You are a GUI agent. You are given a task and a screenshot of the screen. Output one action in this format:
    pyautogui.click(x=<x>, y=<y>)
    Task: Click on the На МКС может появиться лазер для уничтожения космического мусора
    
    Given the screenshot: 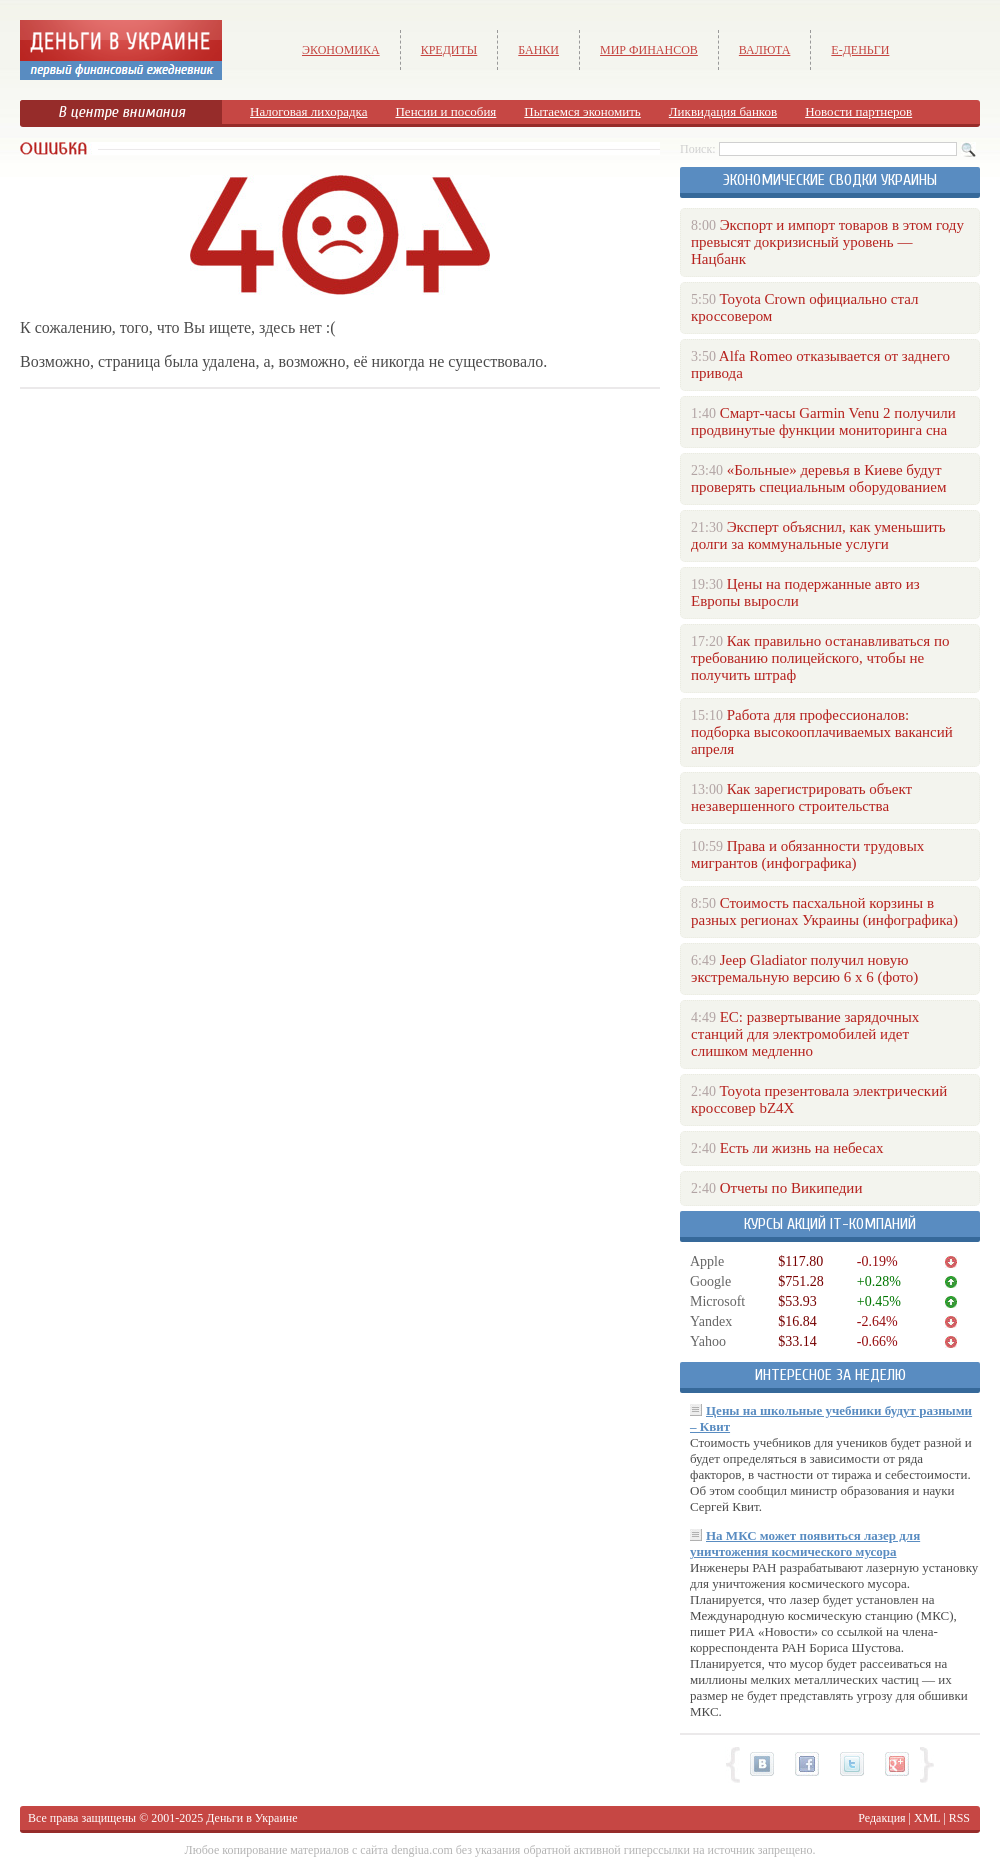 What is the action you would take?
    pyautogui.click(x=805, y=1543)
    